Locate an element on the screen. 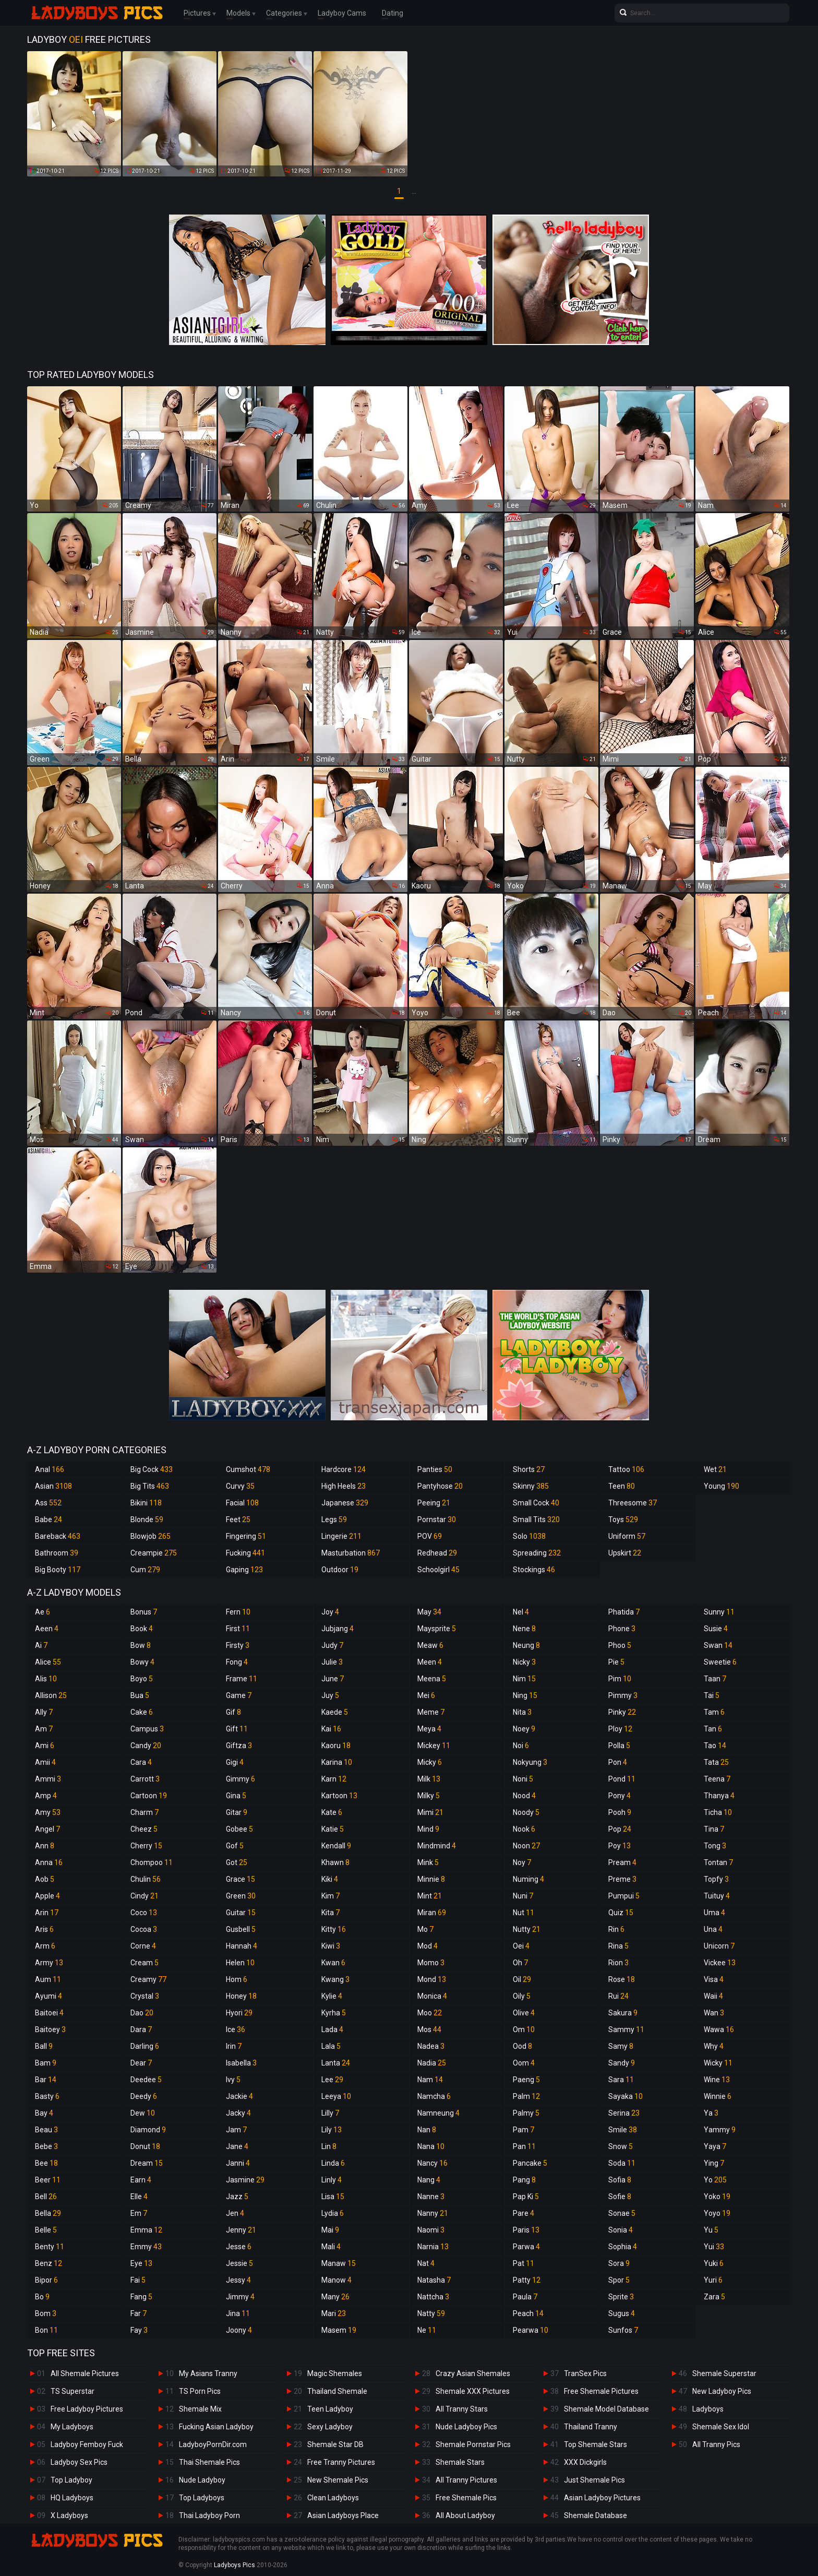 This screenshot has height=2576, width=818. Yoyo is located at coordinates (717, 2213).